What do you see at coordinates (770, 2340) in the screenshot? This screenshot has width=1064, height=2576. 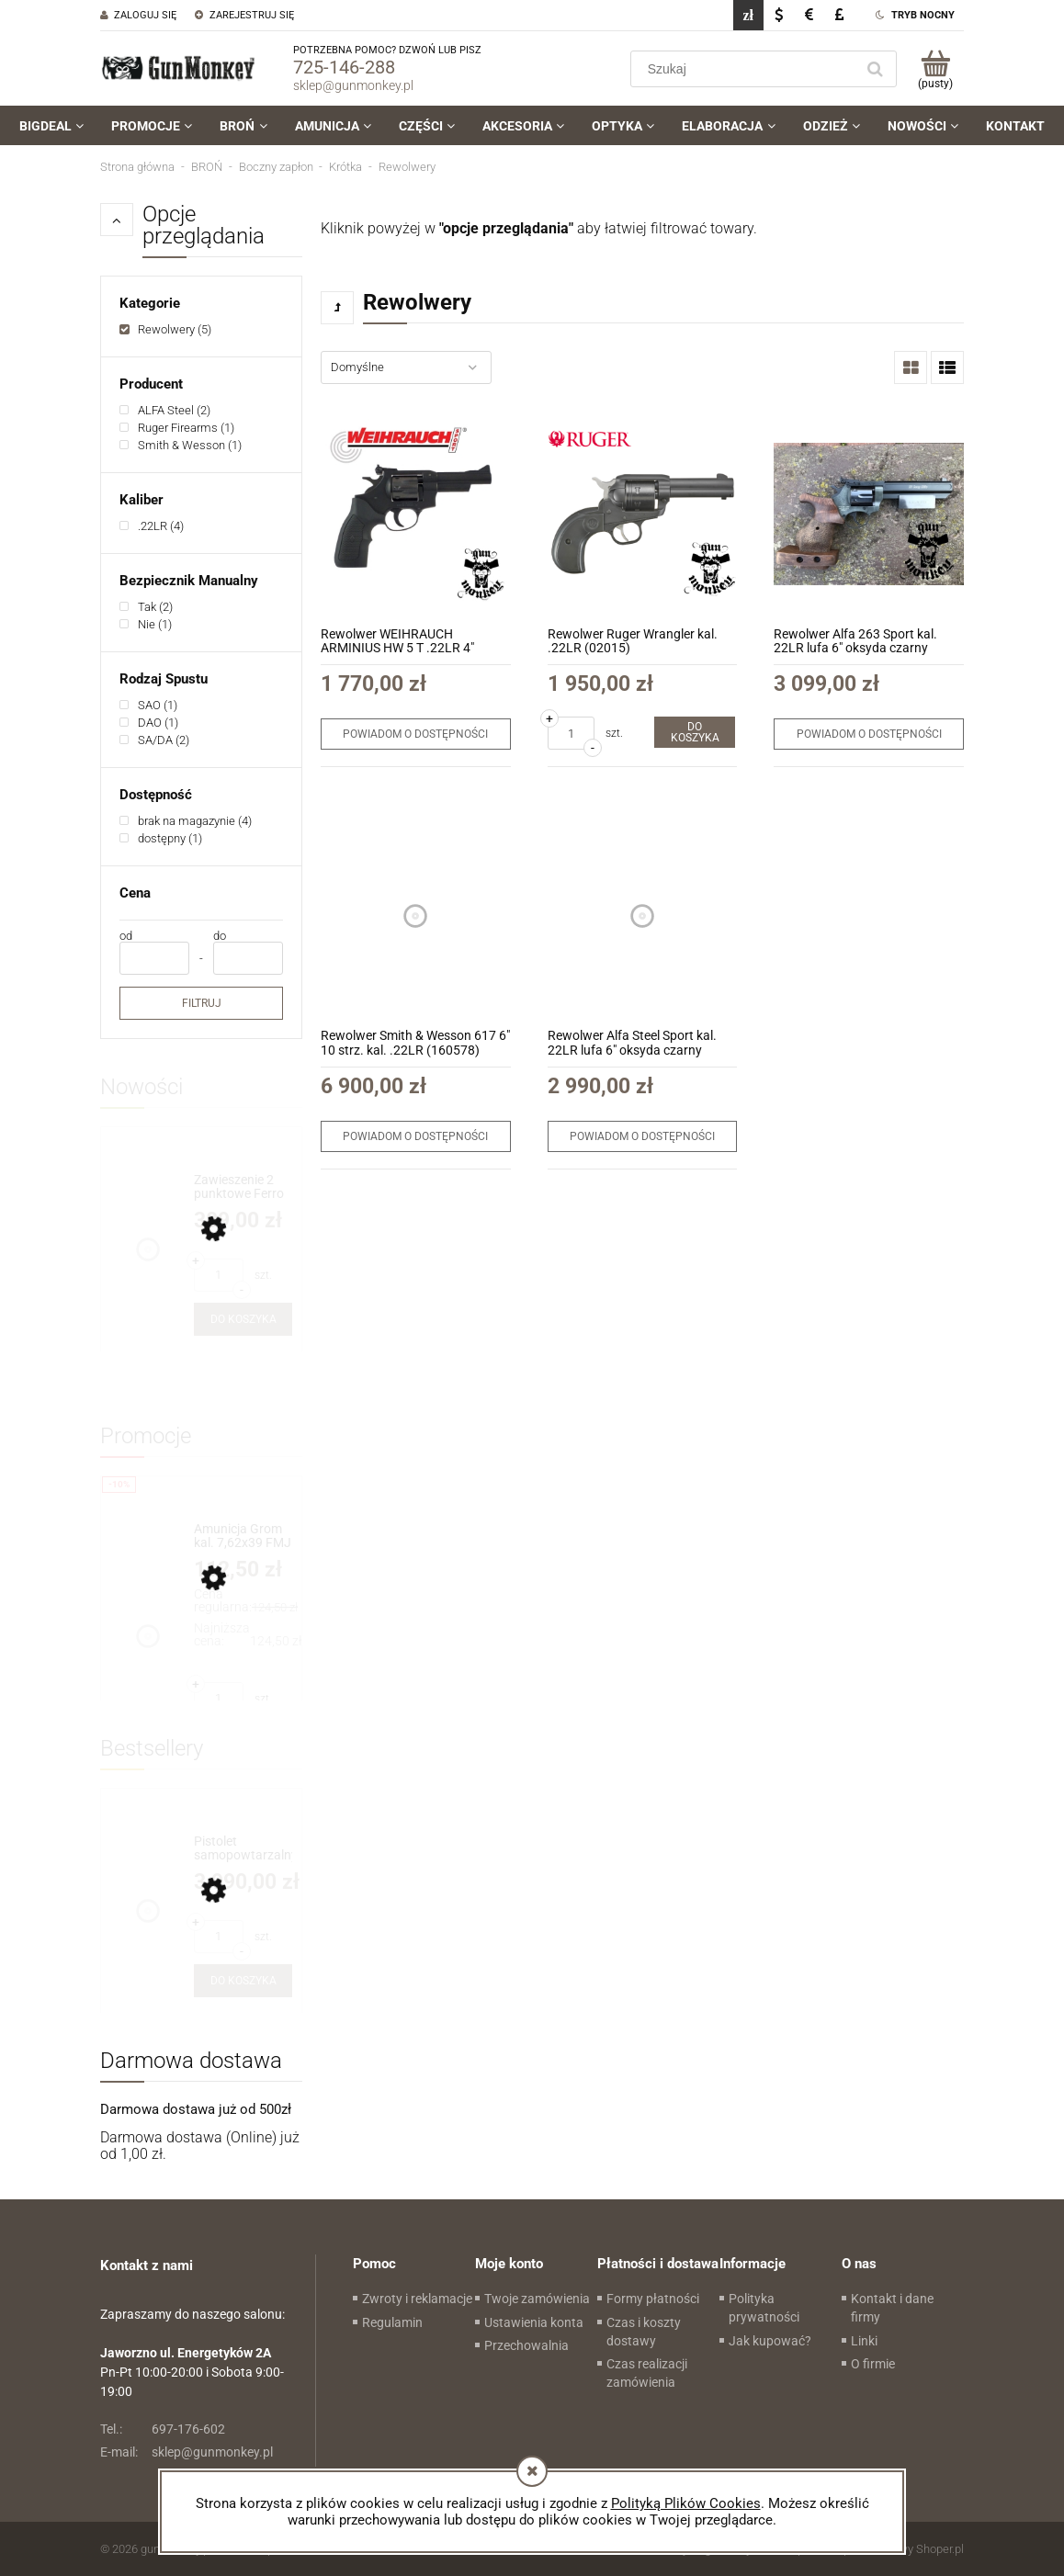 I see `Jak kupować?` at bounding box center [770, 2340].